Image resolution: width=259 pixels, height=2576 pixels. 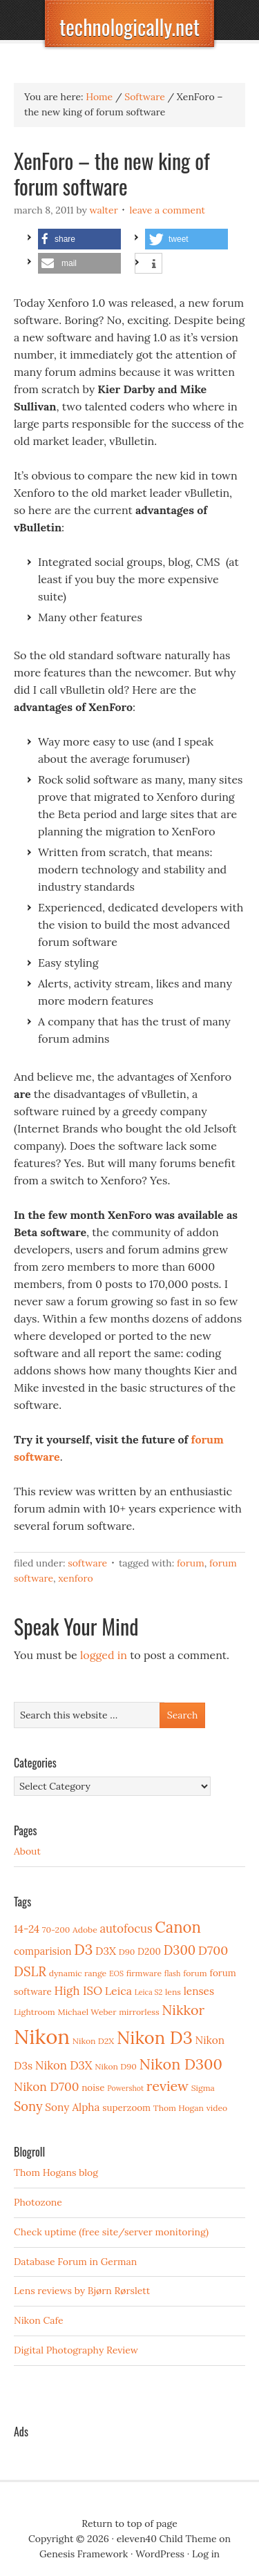 What do you see at coordinates (92, 2087) in the screenshot?
I see `noise [noise (4 items)]` at bounding box center [92, 2087].